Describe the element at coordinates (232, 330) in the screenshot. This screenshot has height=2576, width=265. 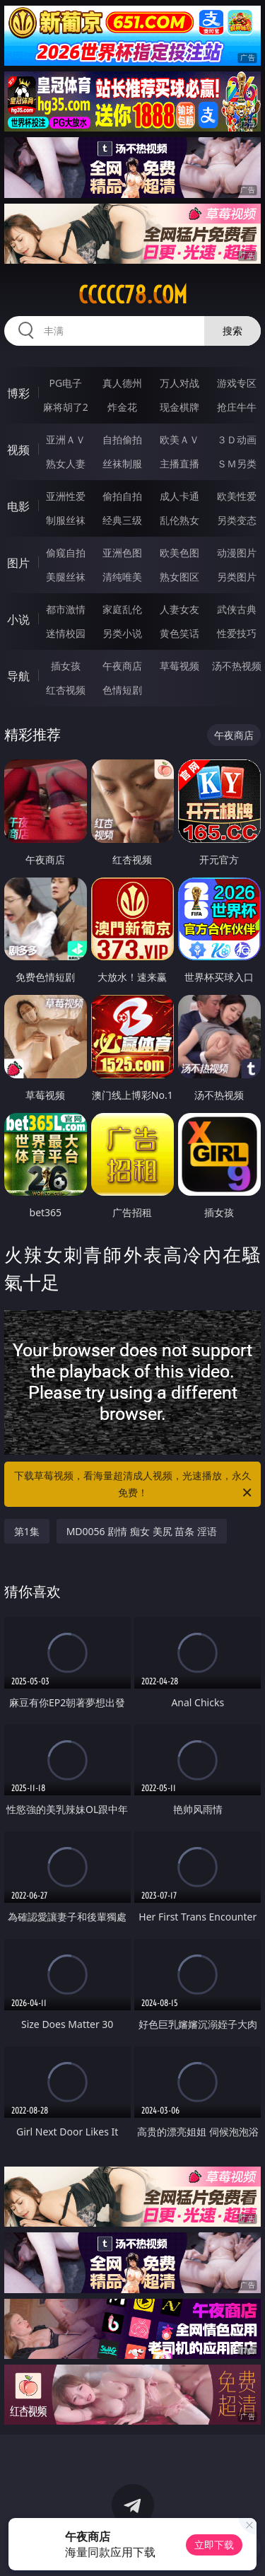
I see `搜索` at that location.